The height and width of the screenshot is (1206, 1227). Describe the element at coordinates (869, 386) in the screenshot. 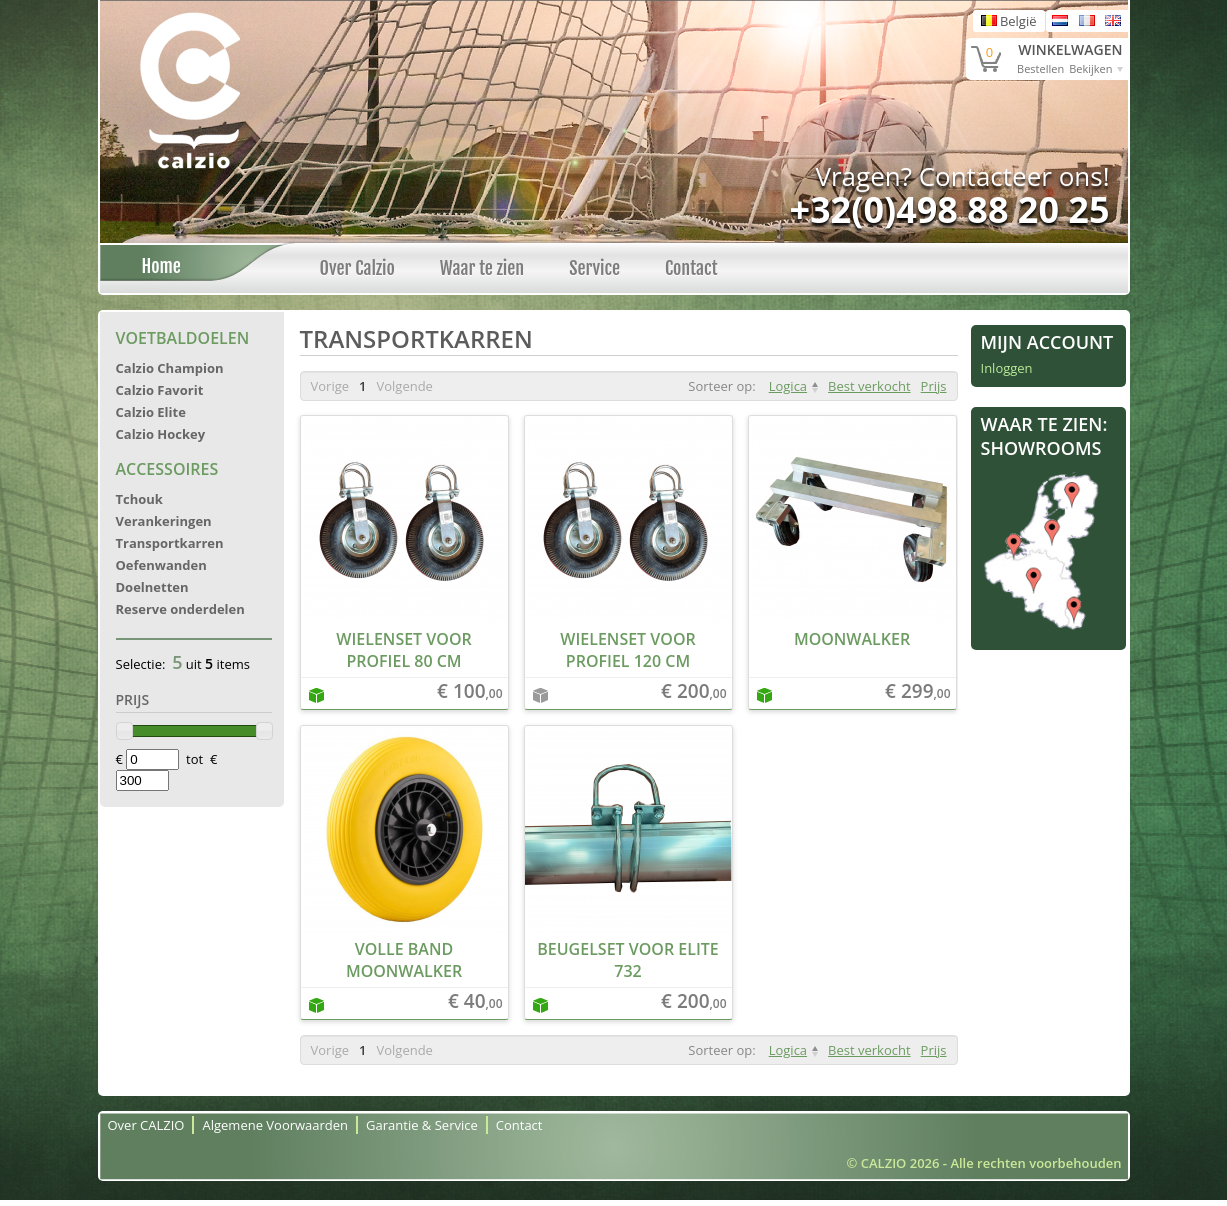

I see `Best verkocht` at that location.